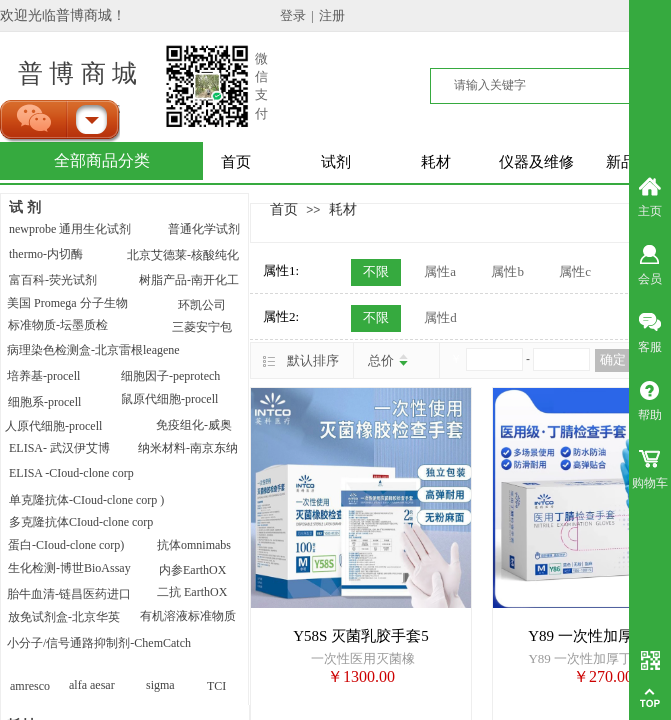 This screenshot has height=720, width=671. What do you see at coordinates (440, 271) in the screenshot?
I see `属性a` at bounding box center [440, 271].